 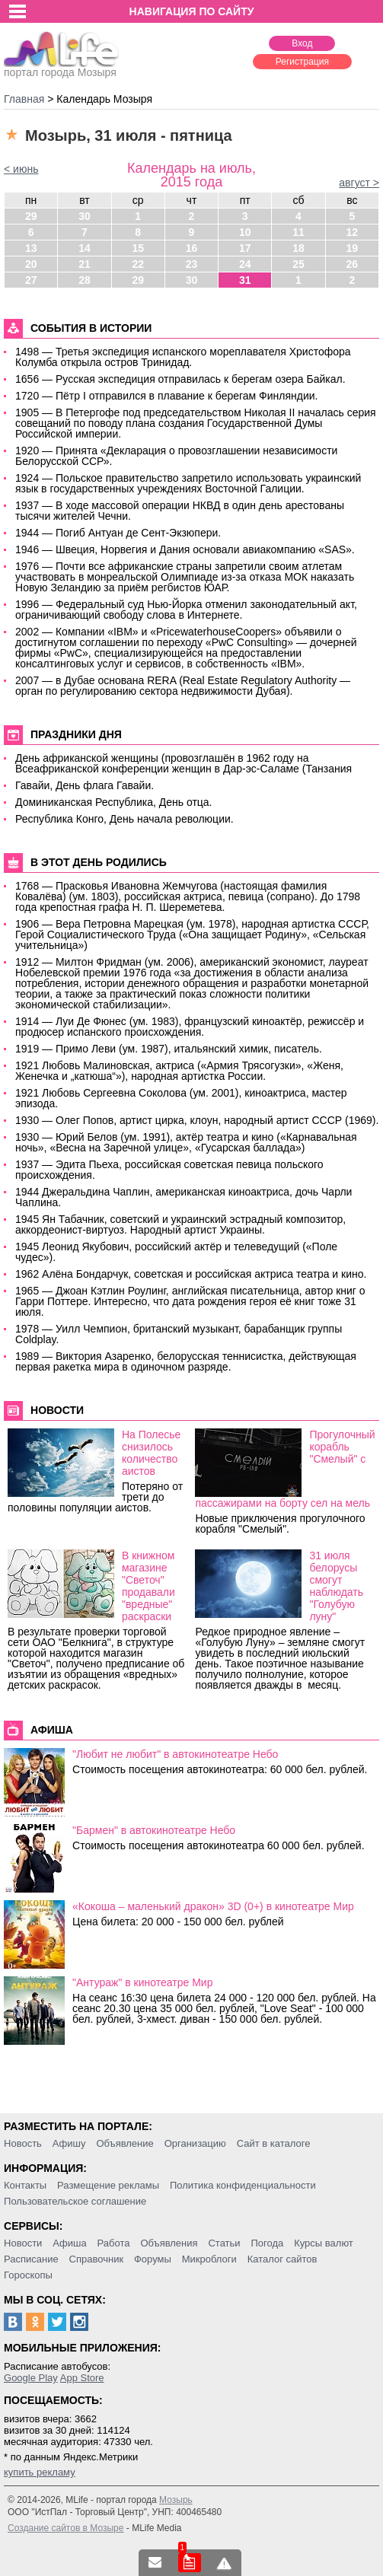 What do you see at coordinates (336, 1585) in the screenshot?
I see `31 июля белорусы смогут наблюдать "Голубую луну"` at bounding box center [336, 1585].